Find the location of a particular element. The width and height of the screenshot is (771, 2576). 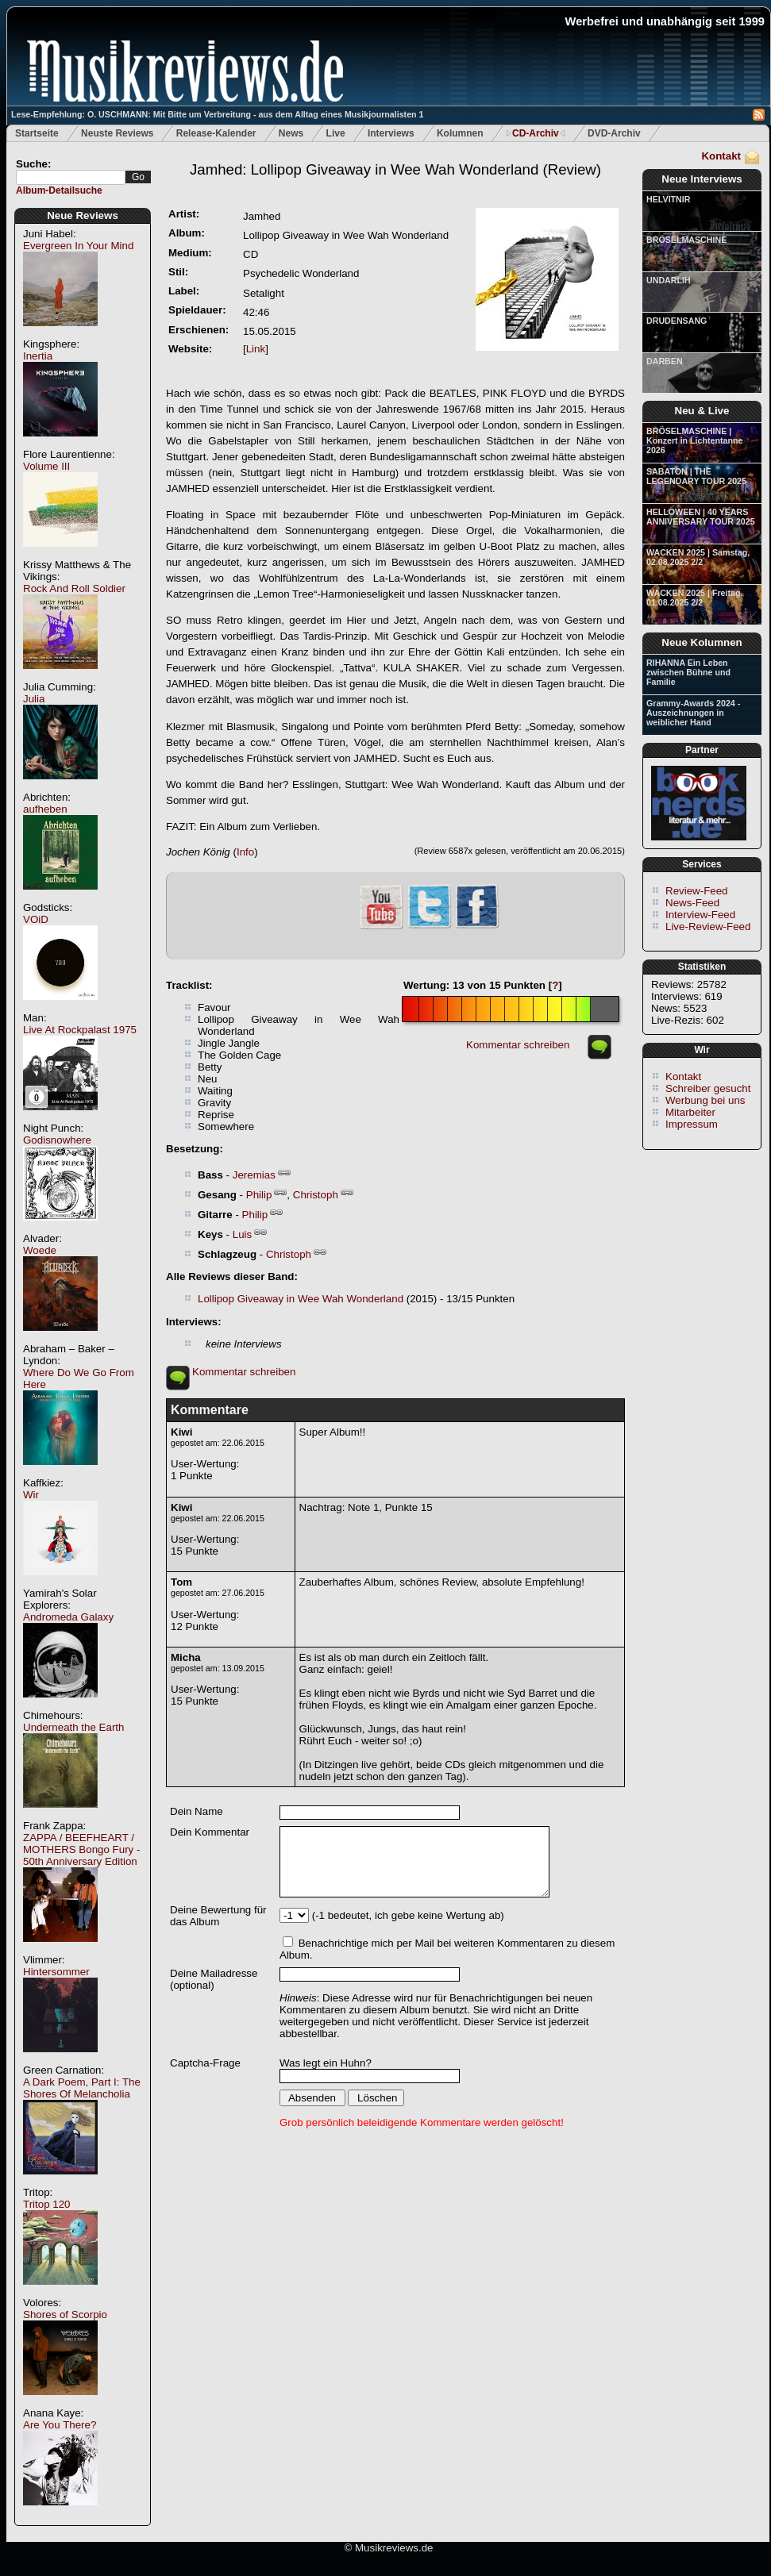

Mitarbeiter is located at coordinates (690, 1112).